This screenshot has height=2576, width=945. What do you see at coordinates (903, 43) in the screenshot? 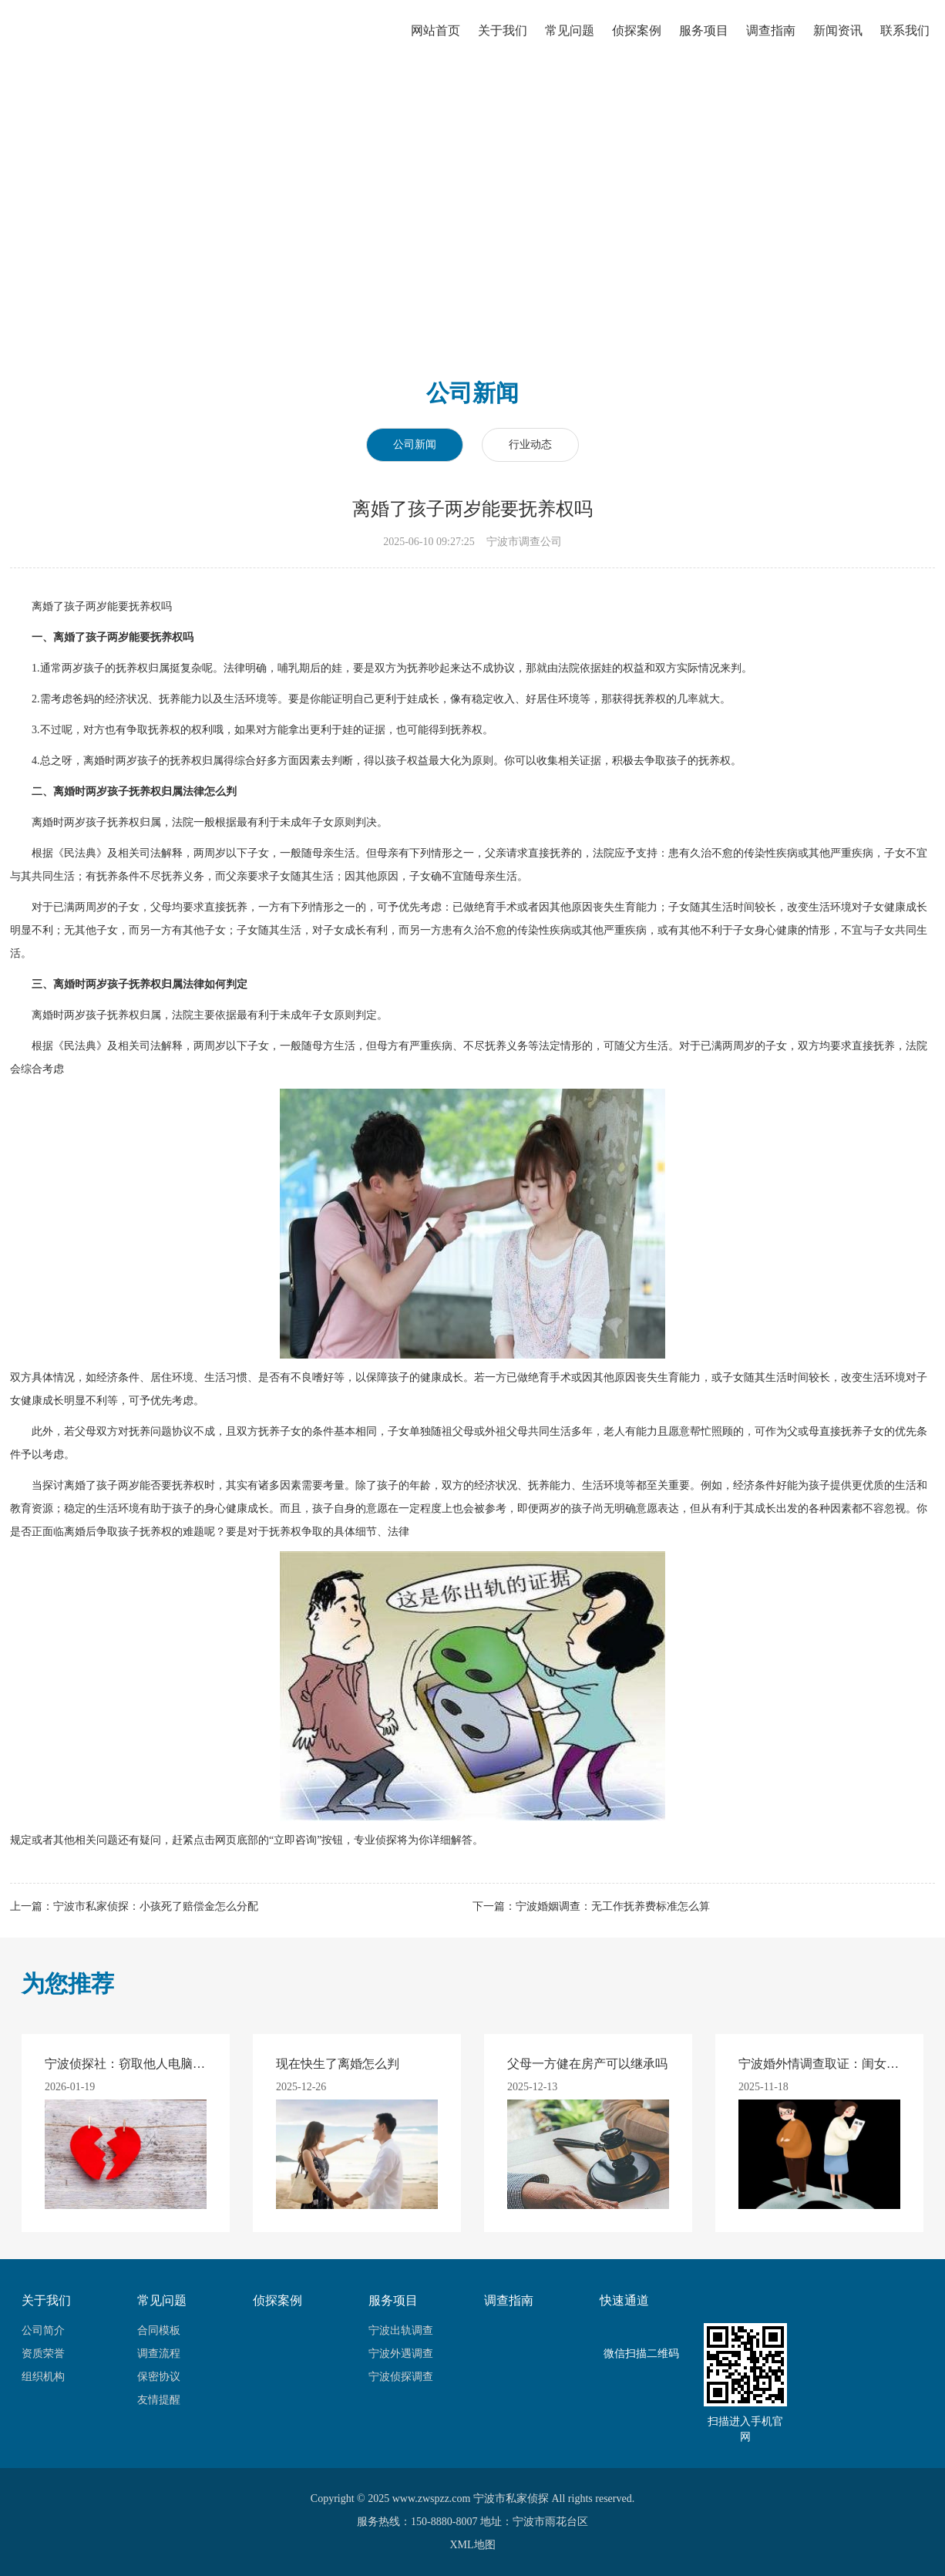
I see `联系我们` at bounding box center [903, 43].